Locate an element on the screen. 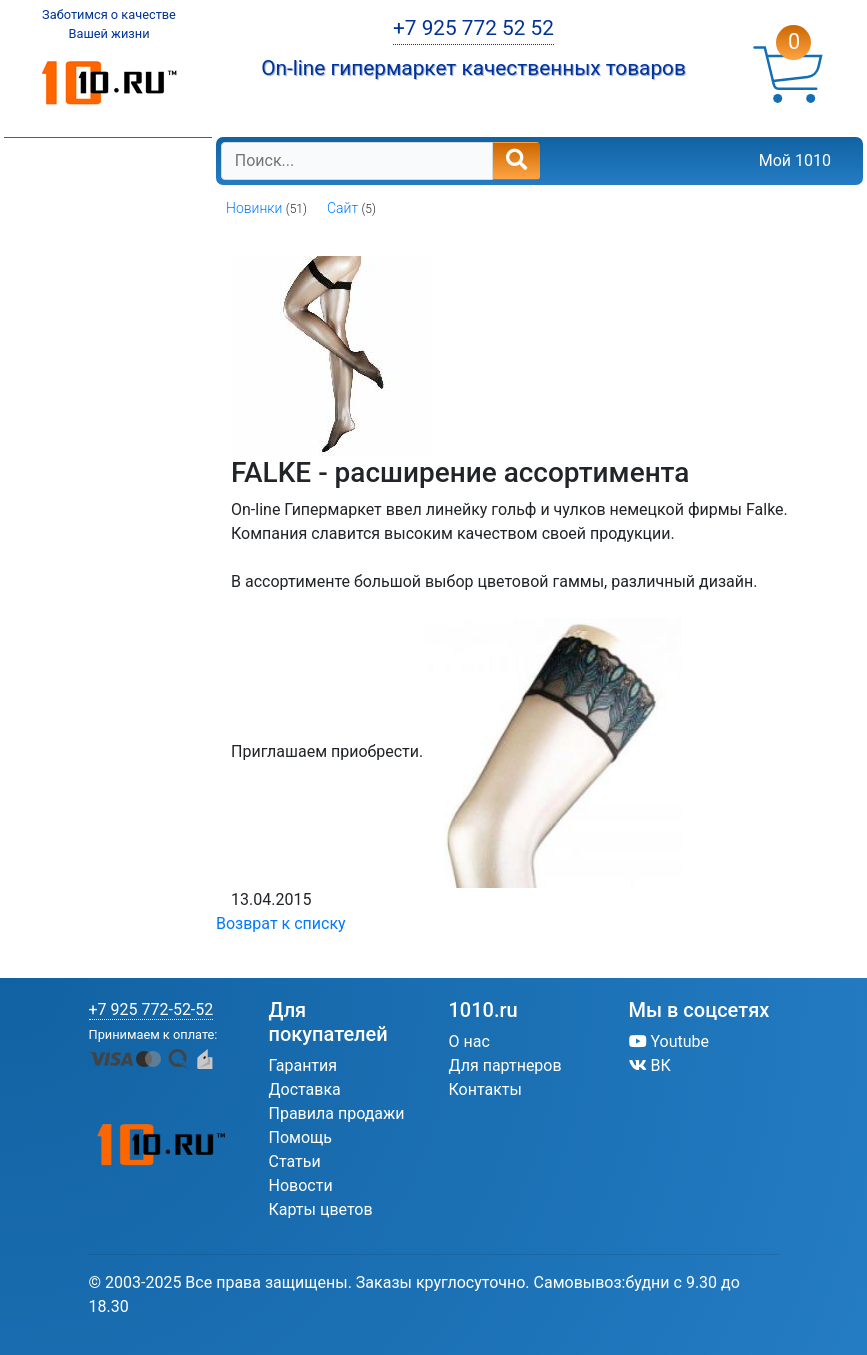 This screenshot has width=867, height=1355. Статьи is located at coordinates (295, 1161).